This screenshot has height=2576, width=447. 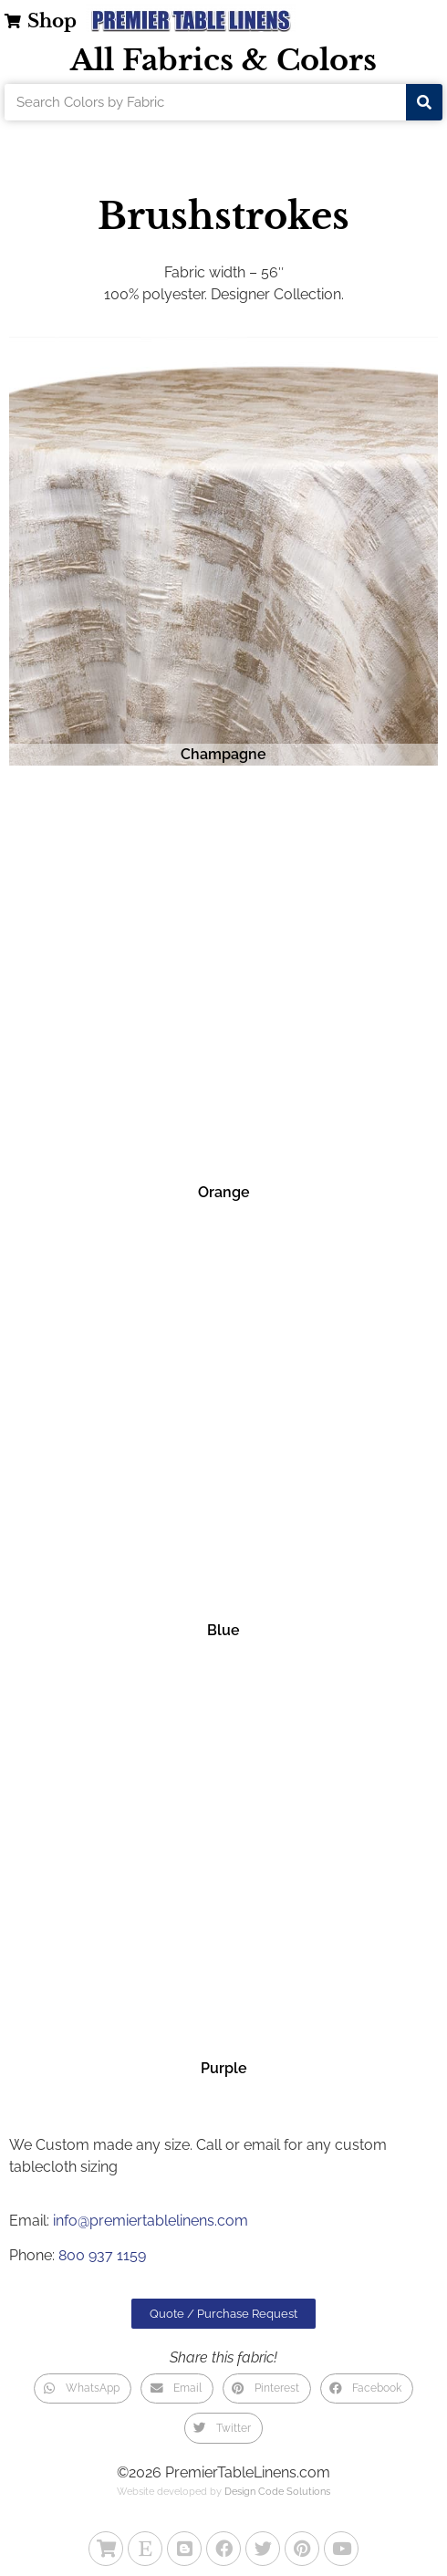 I want to click on [Search], so click(x=424, y=102).